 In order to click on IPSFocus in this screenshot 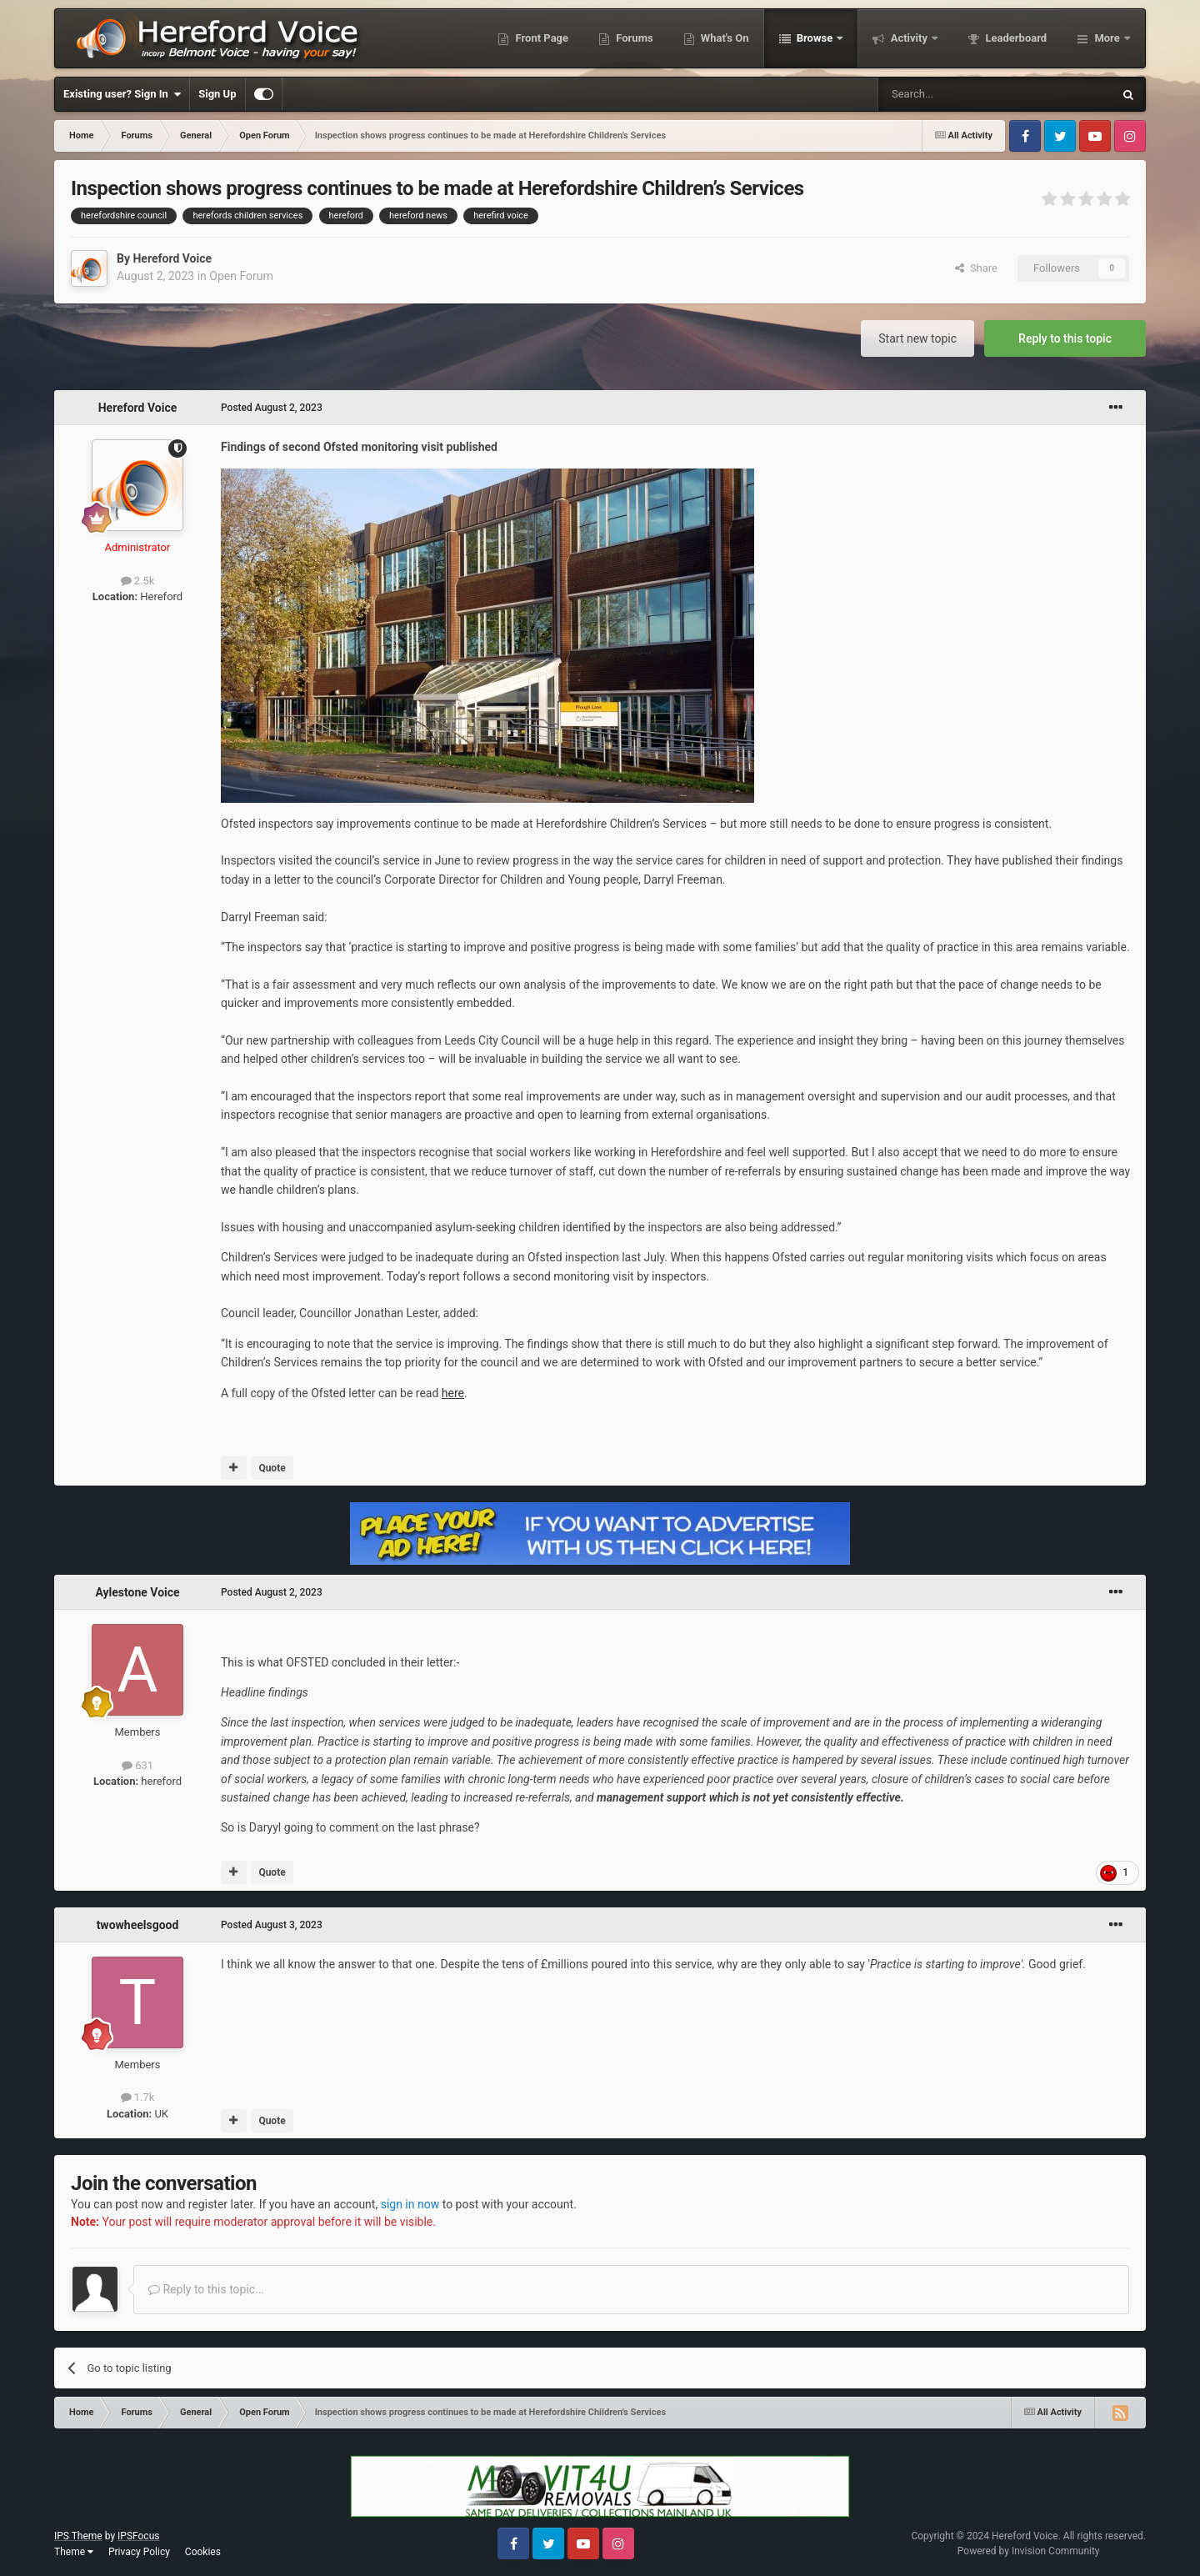, I will do `click(138, 2536)`.